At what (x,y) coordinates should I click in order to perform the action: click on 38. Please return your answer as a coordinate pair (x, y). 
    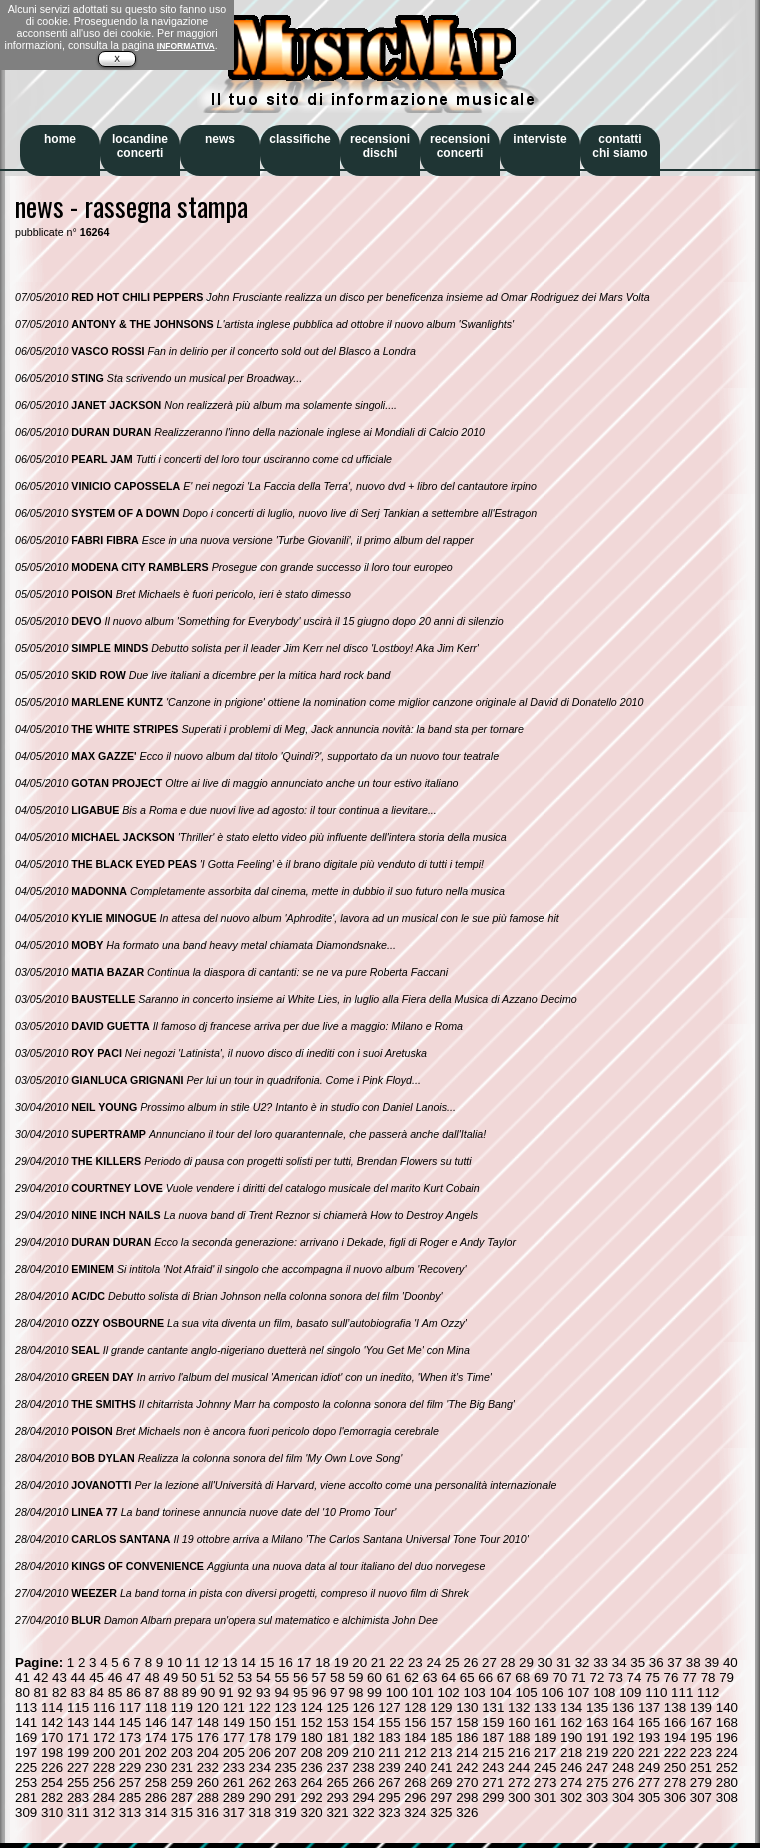
    Looking at the image, I should click on (693, 1662).